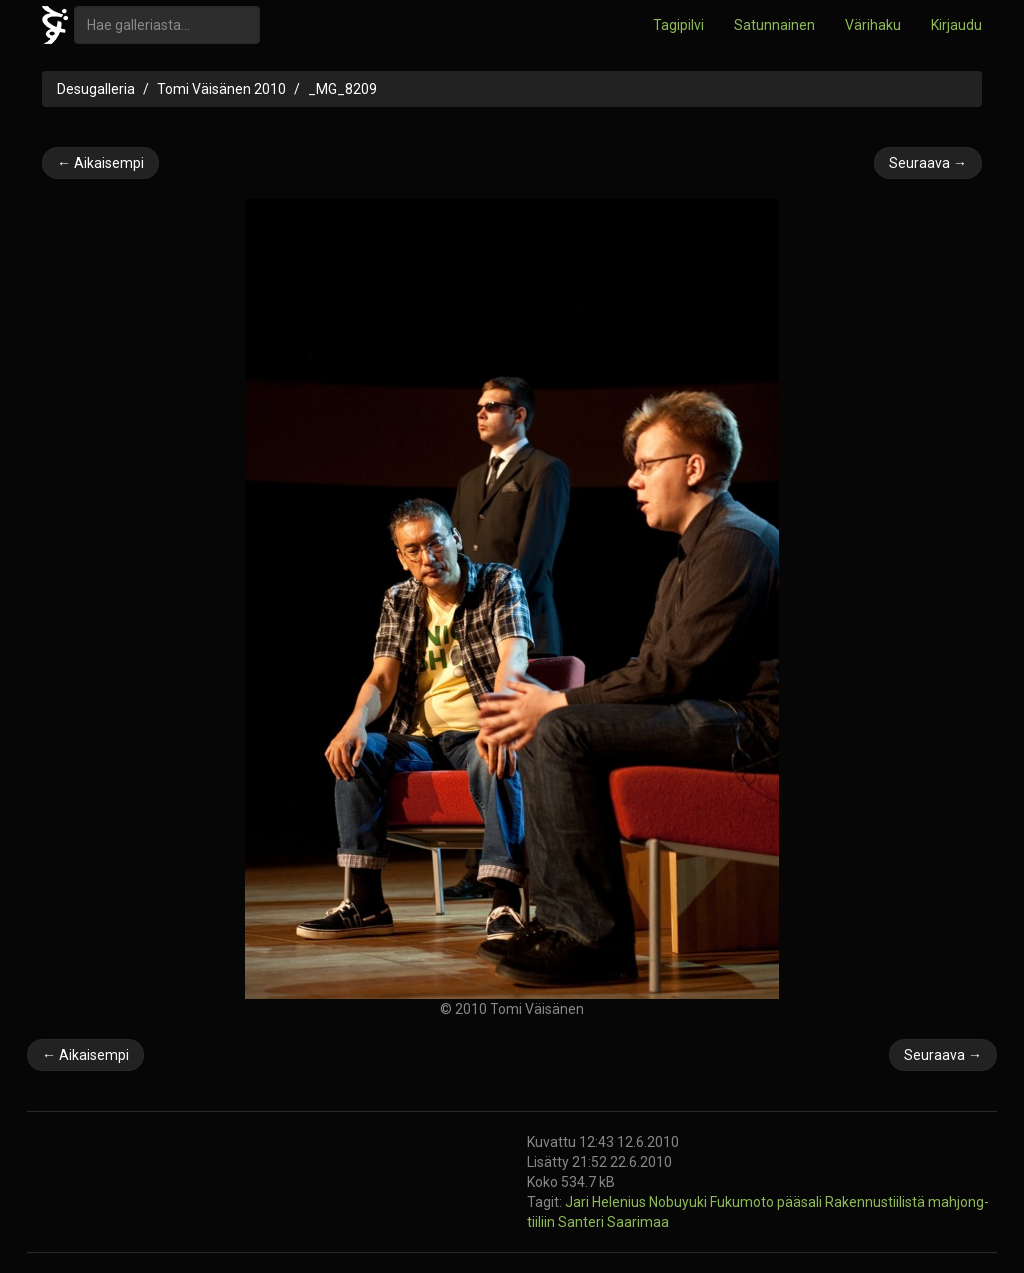 Image resolution: width=1024 pixels, height=1273 pixels. Describe the element at coordinates (96, 89) in the screenshot. I see `Desugalleria` at that location.